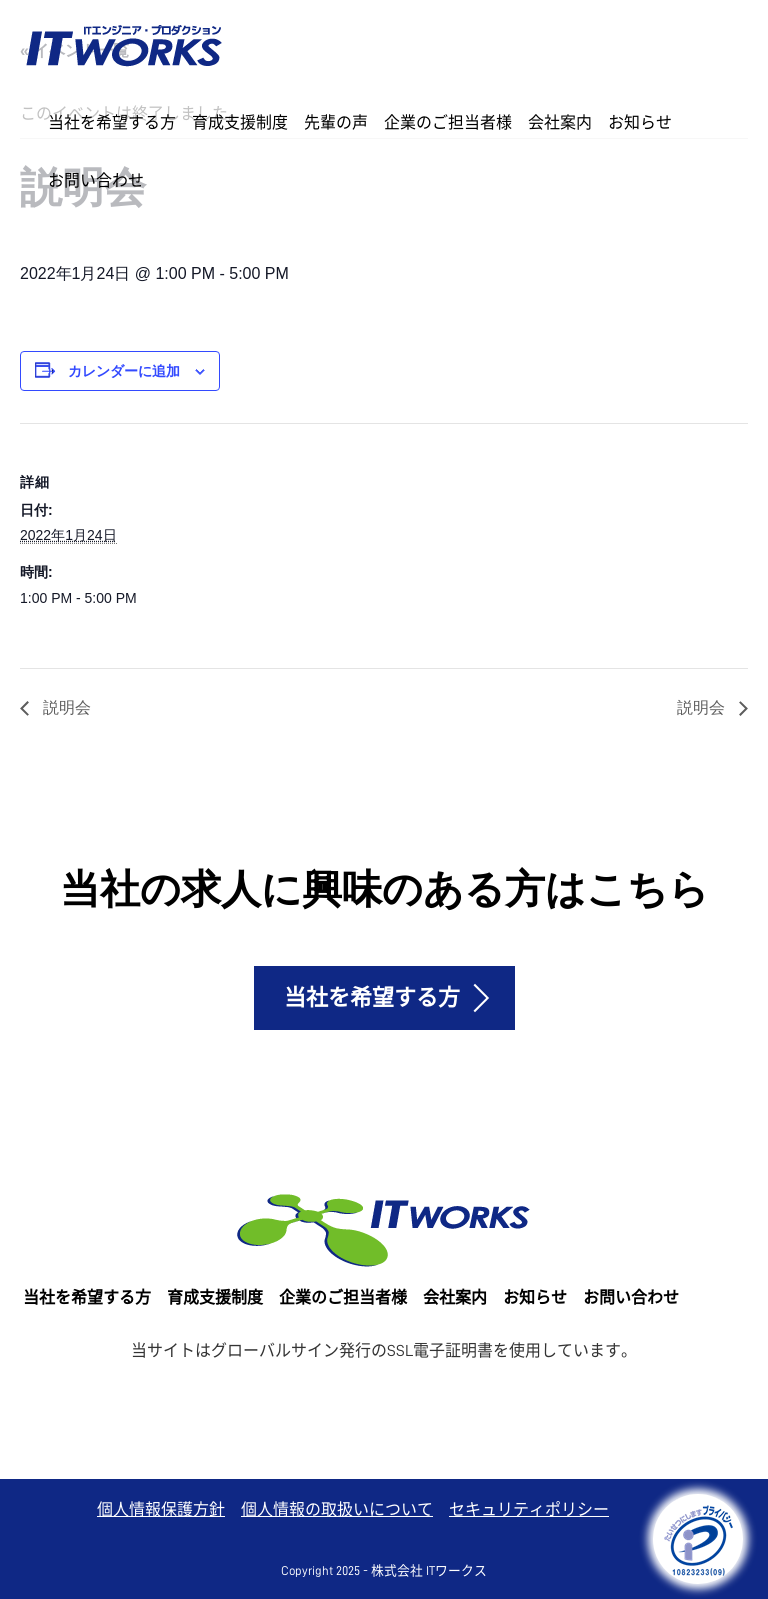  What do you see at coordinates (640, 123) in the screenshot?
I see `お知らせ` at bounding box center [640, 123].